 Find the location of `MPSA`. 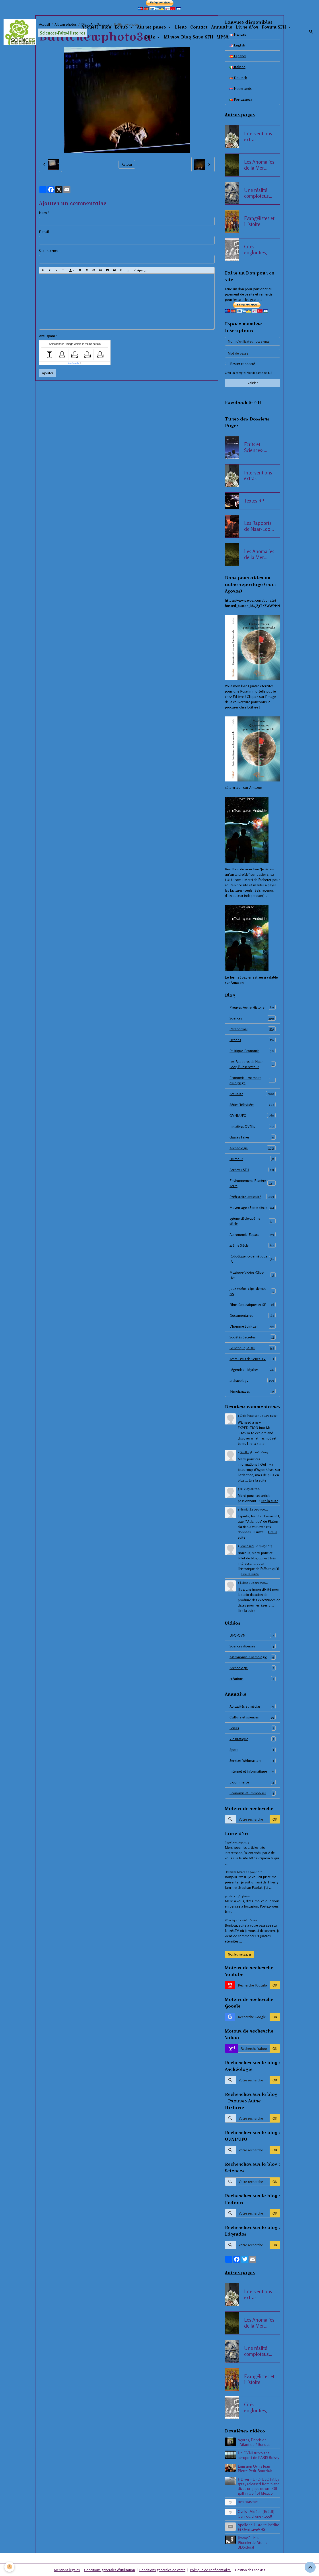

MPSA is located at coordinates (223, 37).